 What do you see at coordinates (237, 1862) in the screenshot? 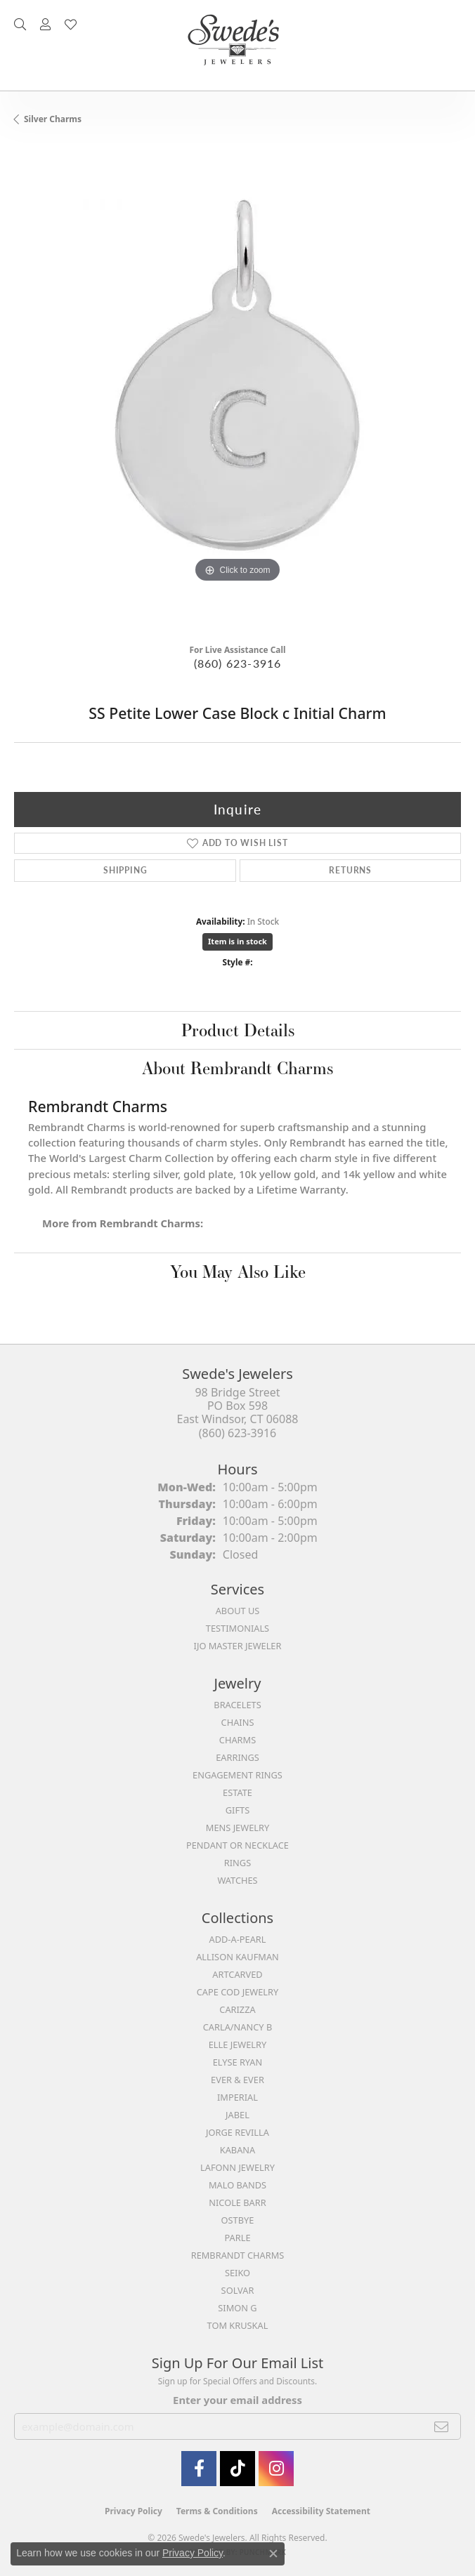
I see `Rings [menuitem]` at bounding box center [237, 1862].